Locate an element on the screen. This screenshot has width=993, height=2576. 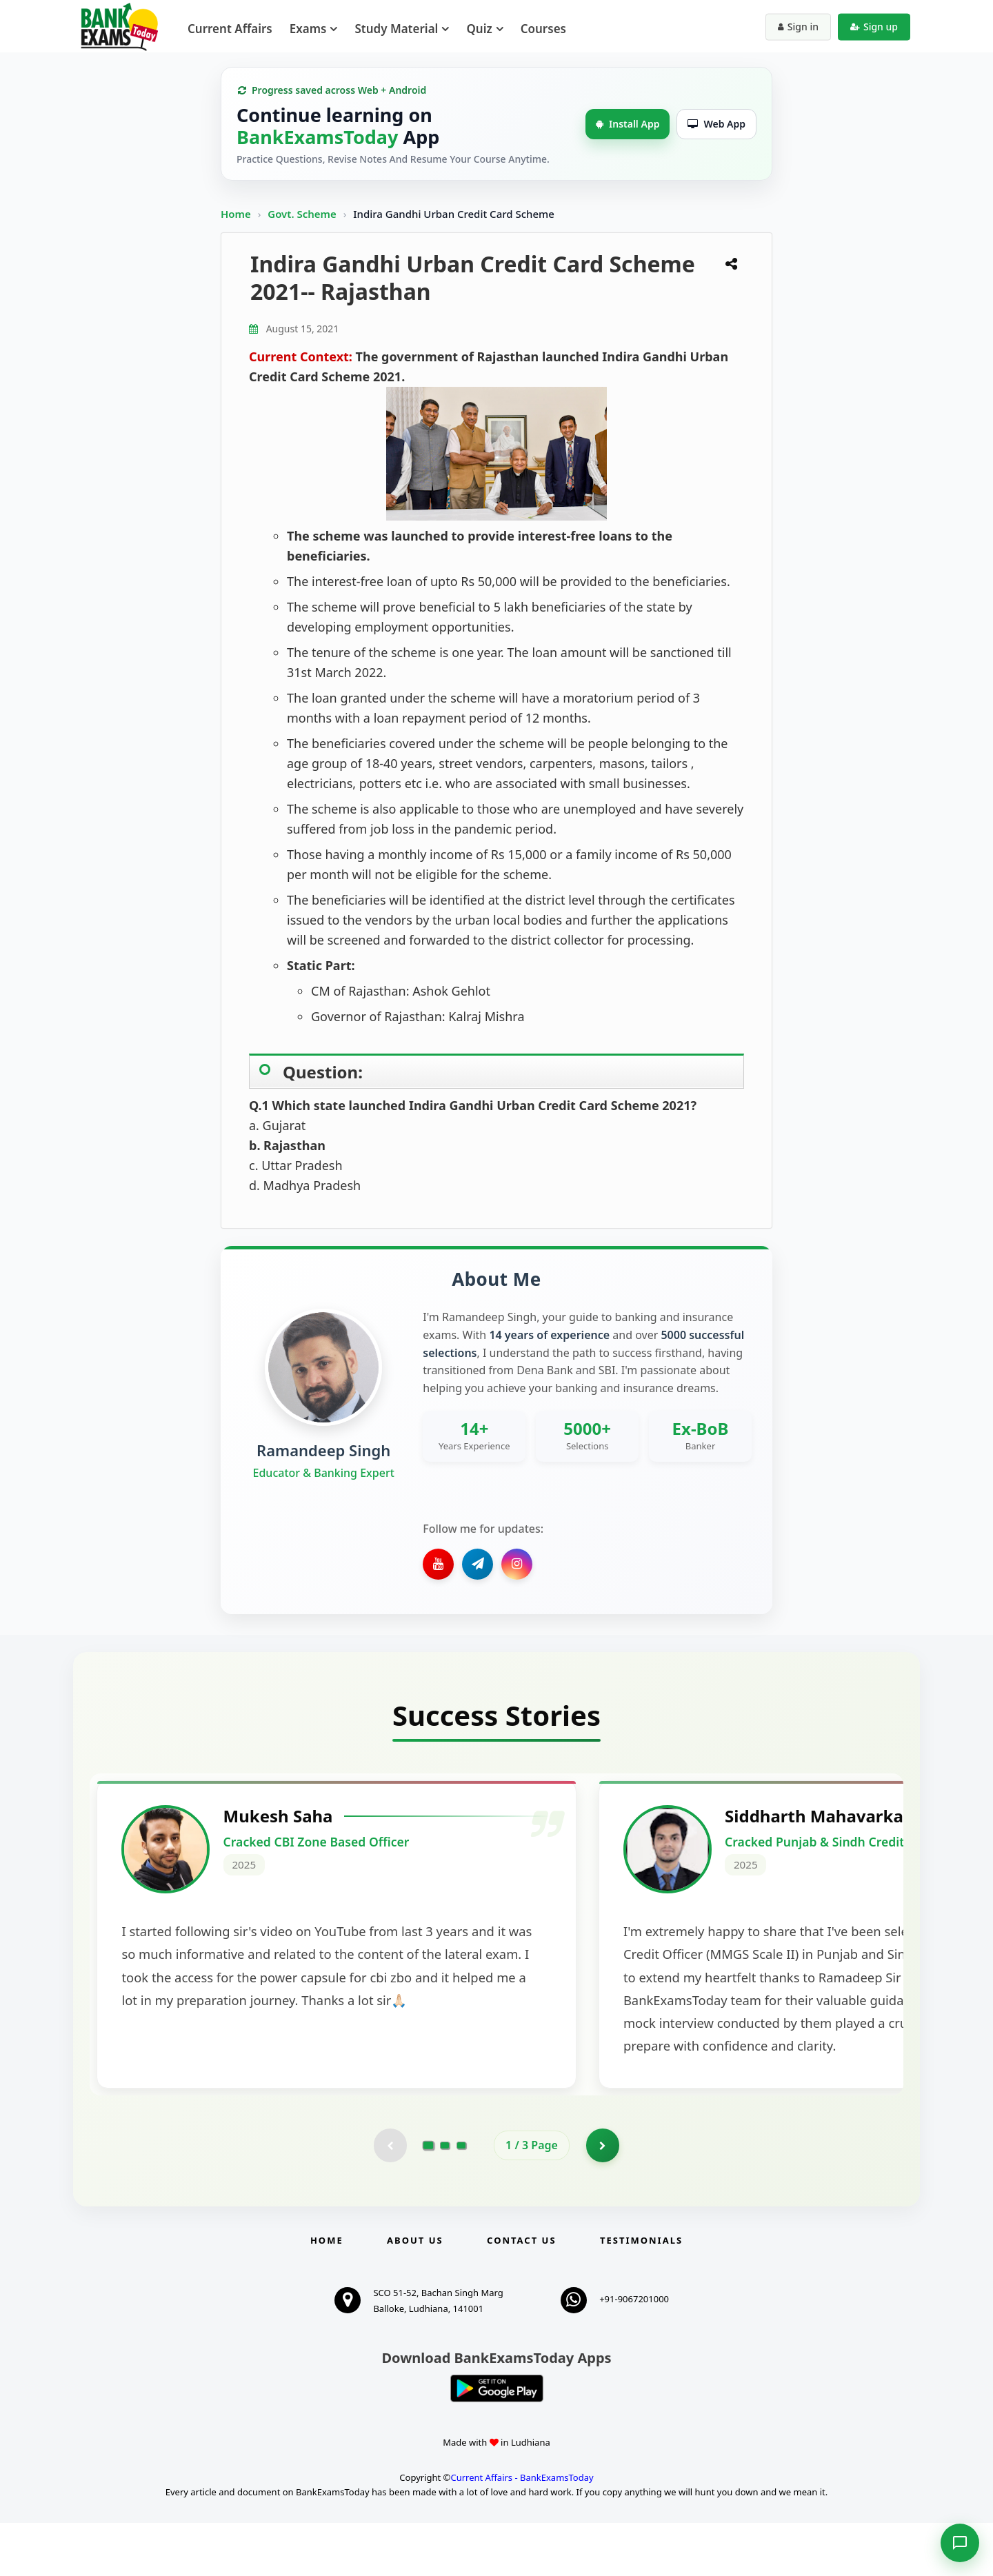
Web App is located at coordinates (716, 123).